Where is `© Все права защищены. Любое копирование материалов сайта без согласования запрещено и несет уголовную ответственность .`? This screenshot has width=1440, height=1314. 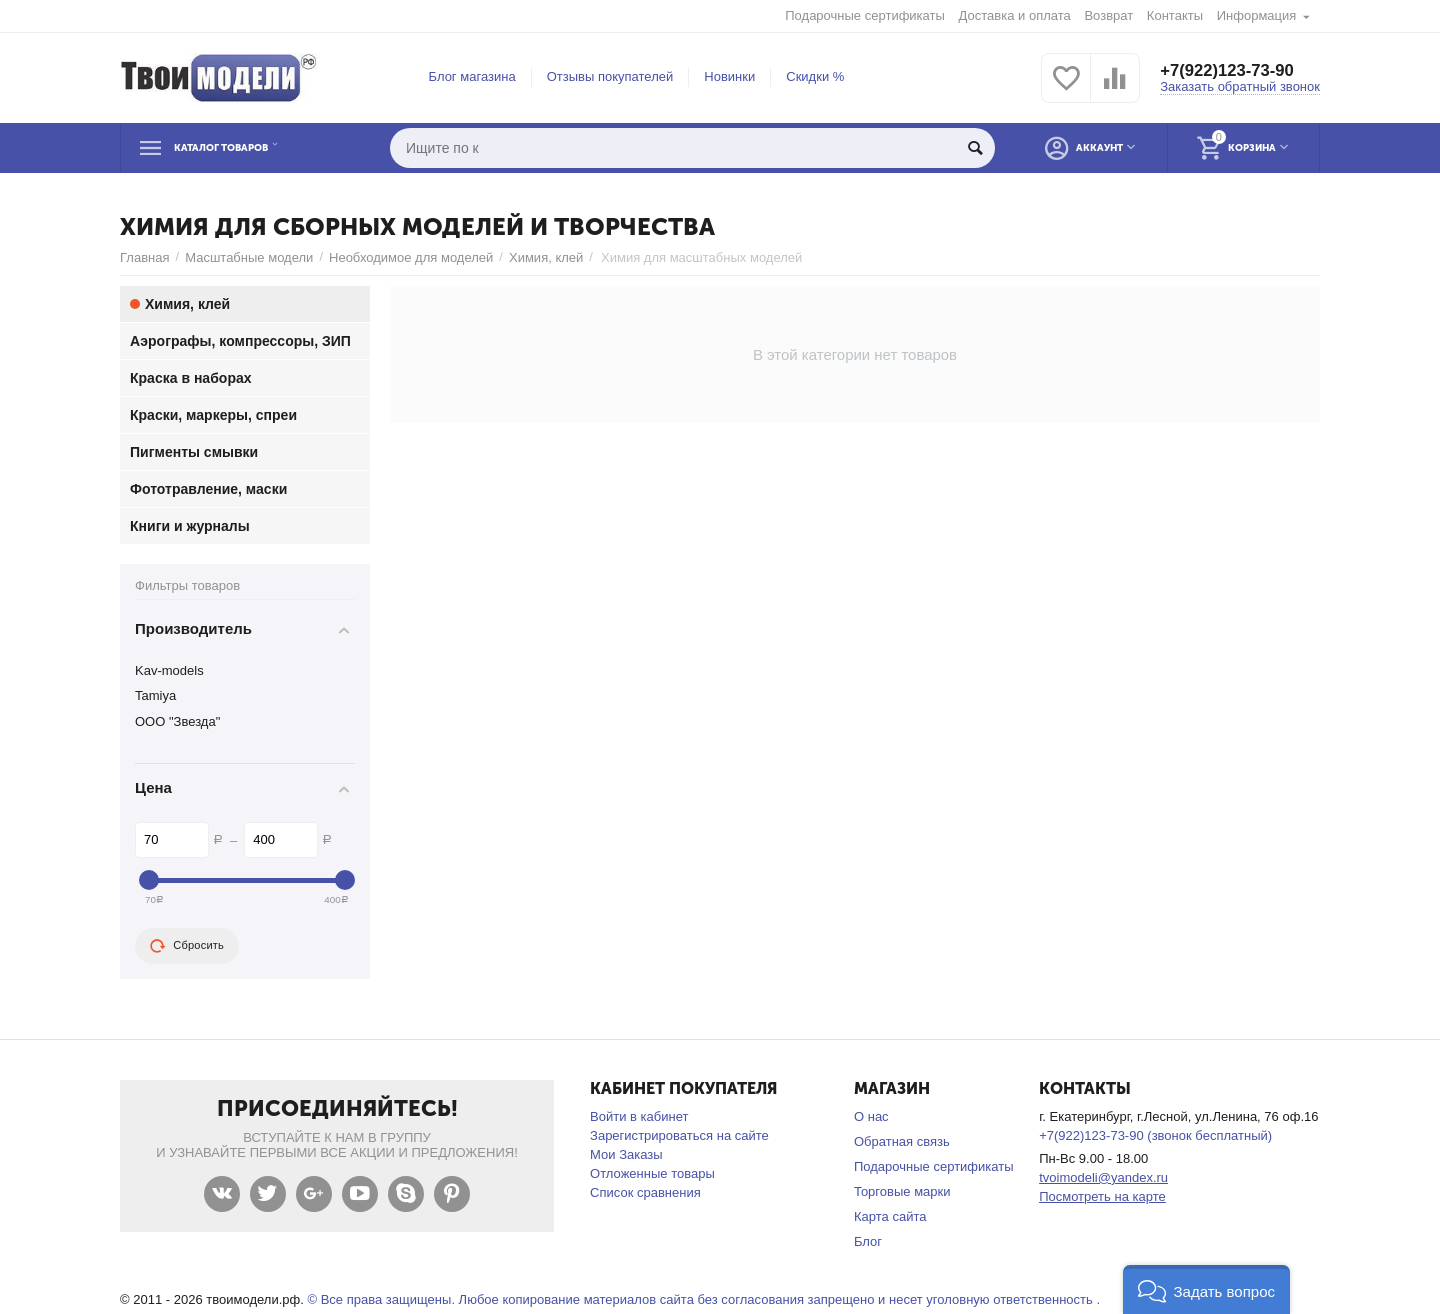
© Все права защищены. Любое копирование материалов сайта без согласования запрещено и несет уголовную ответственность . is located at coordinates (703, 1299).